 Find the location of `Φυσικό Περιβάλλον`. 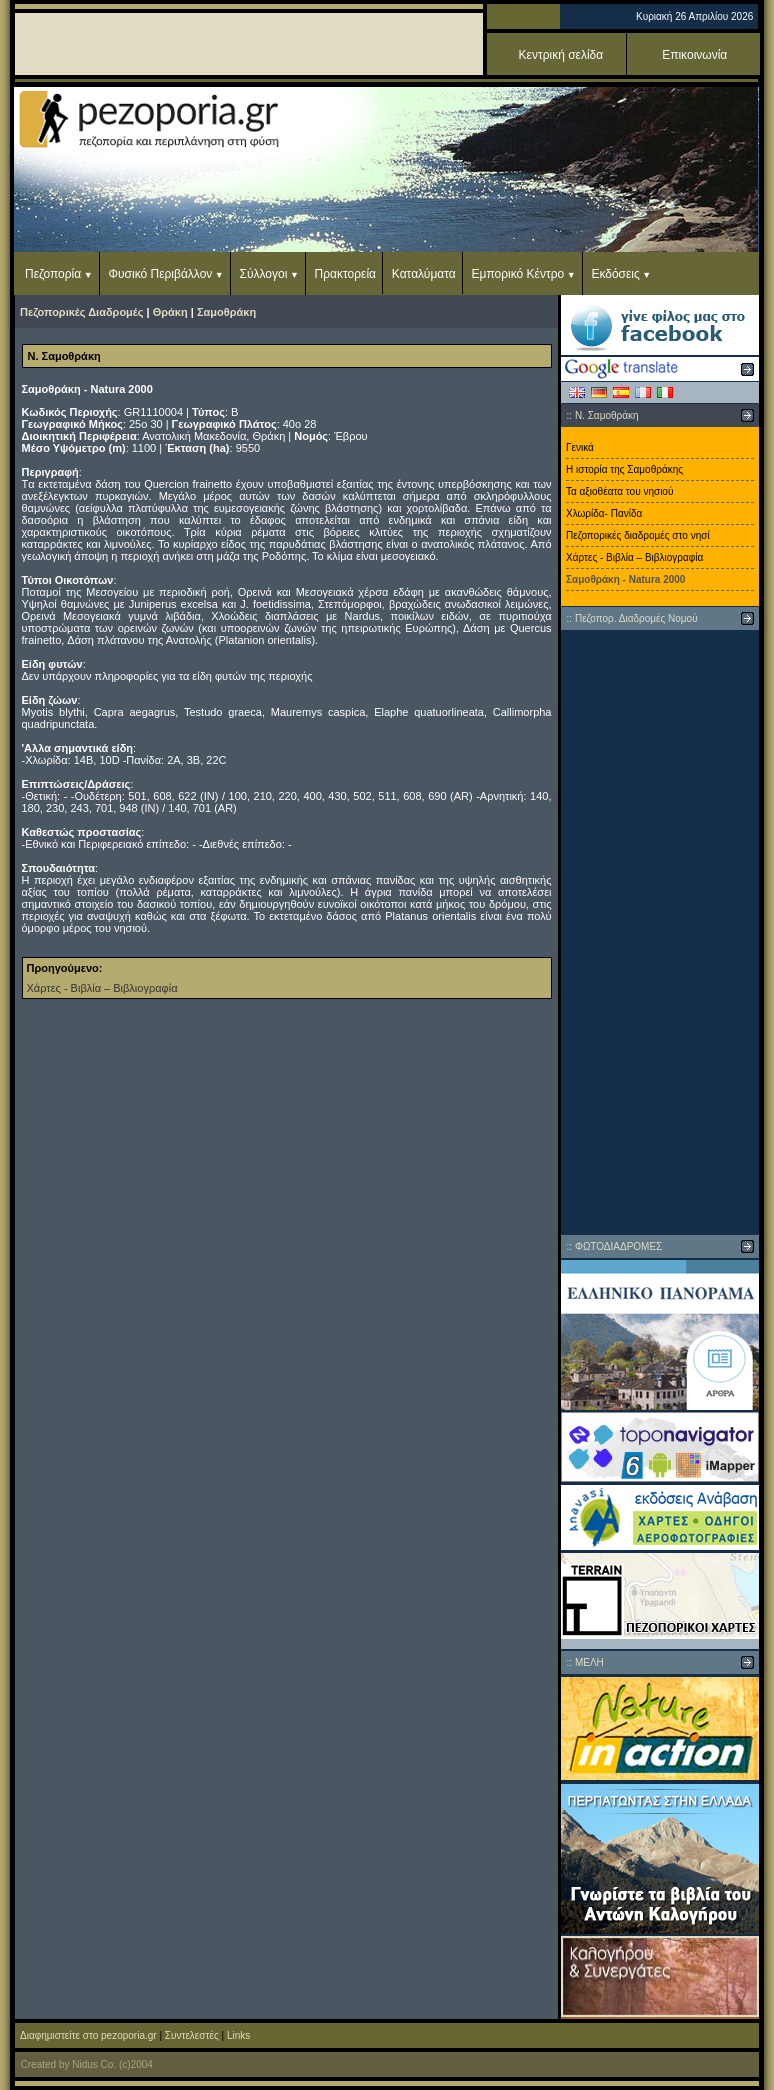

Φυσικό Περιβάλλον is located at coordinates (160, 274).